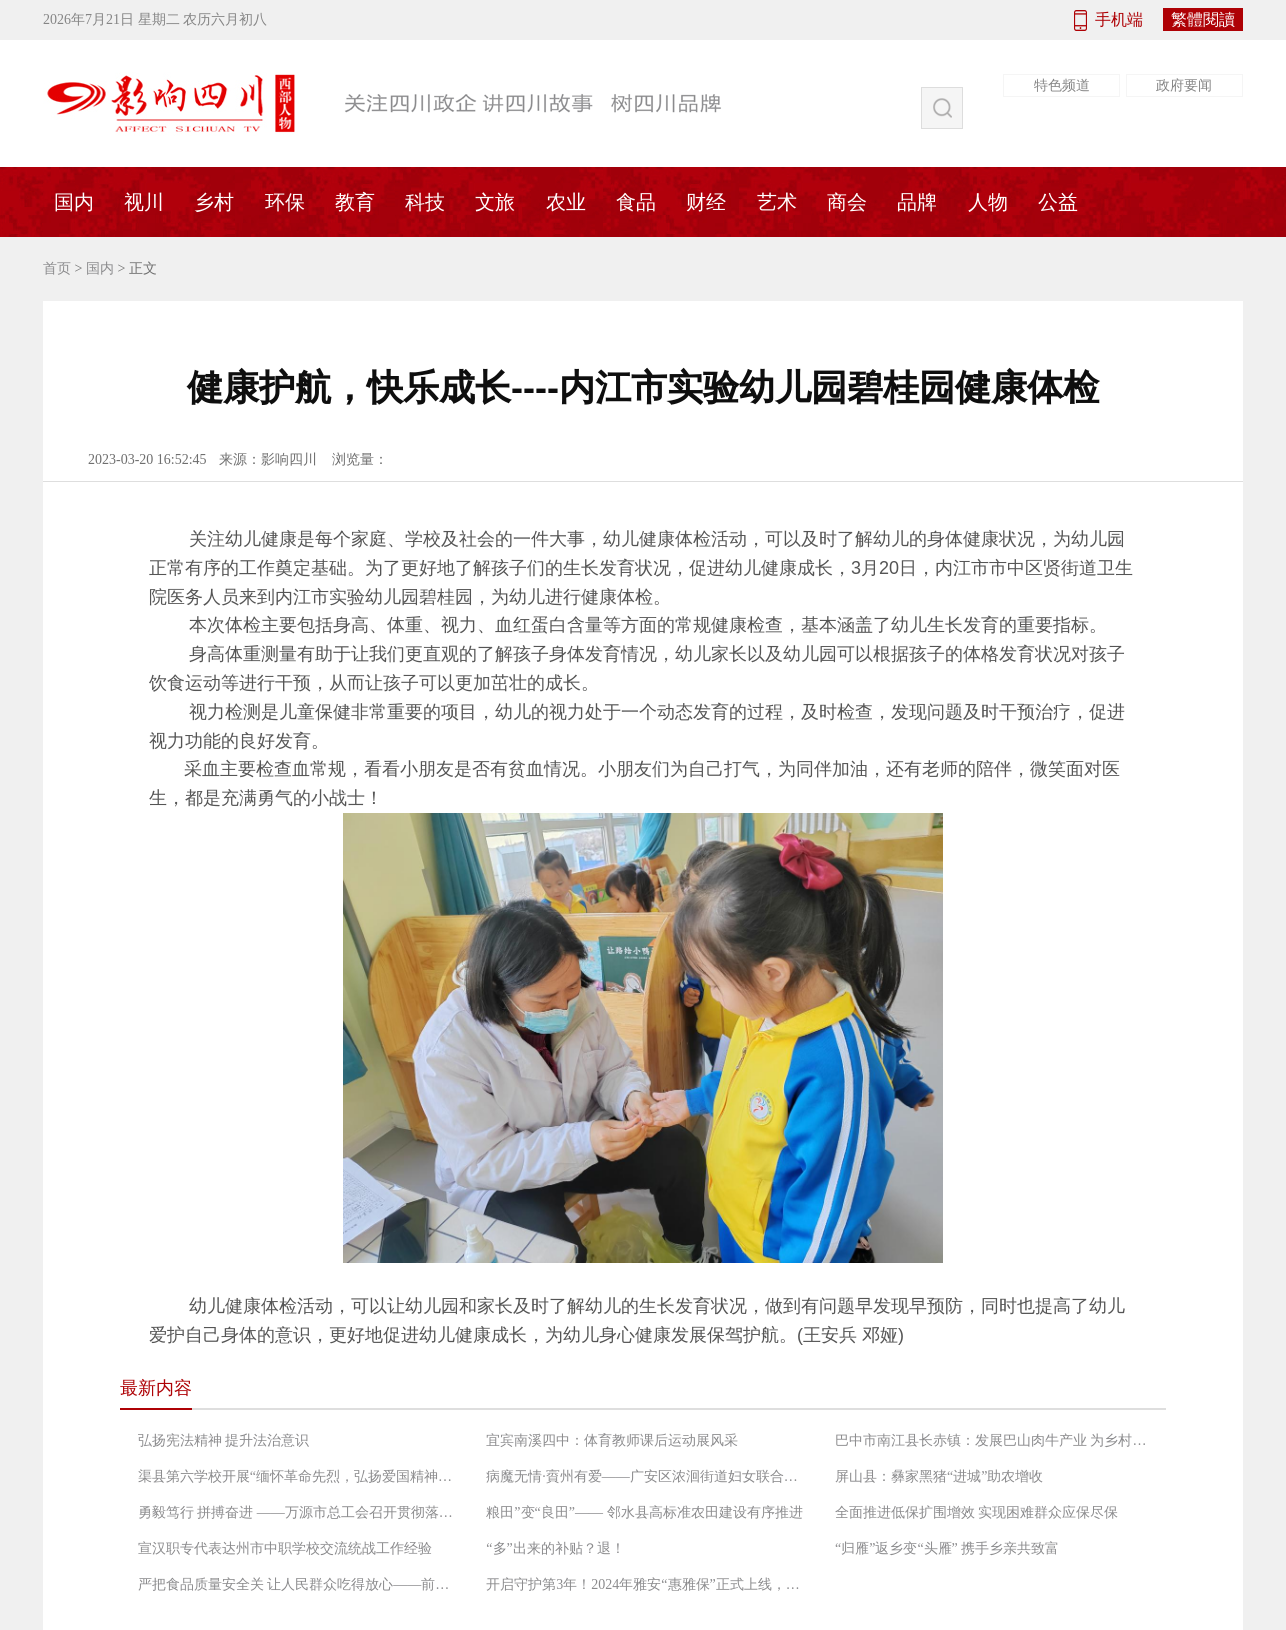  What do you see at coordinates (917, 202) in the screenshot?
I see `品牌` at bounding box center [917, 202].